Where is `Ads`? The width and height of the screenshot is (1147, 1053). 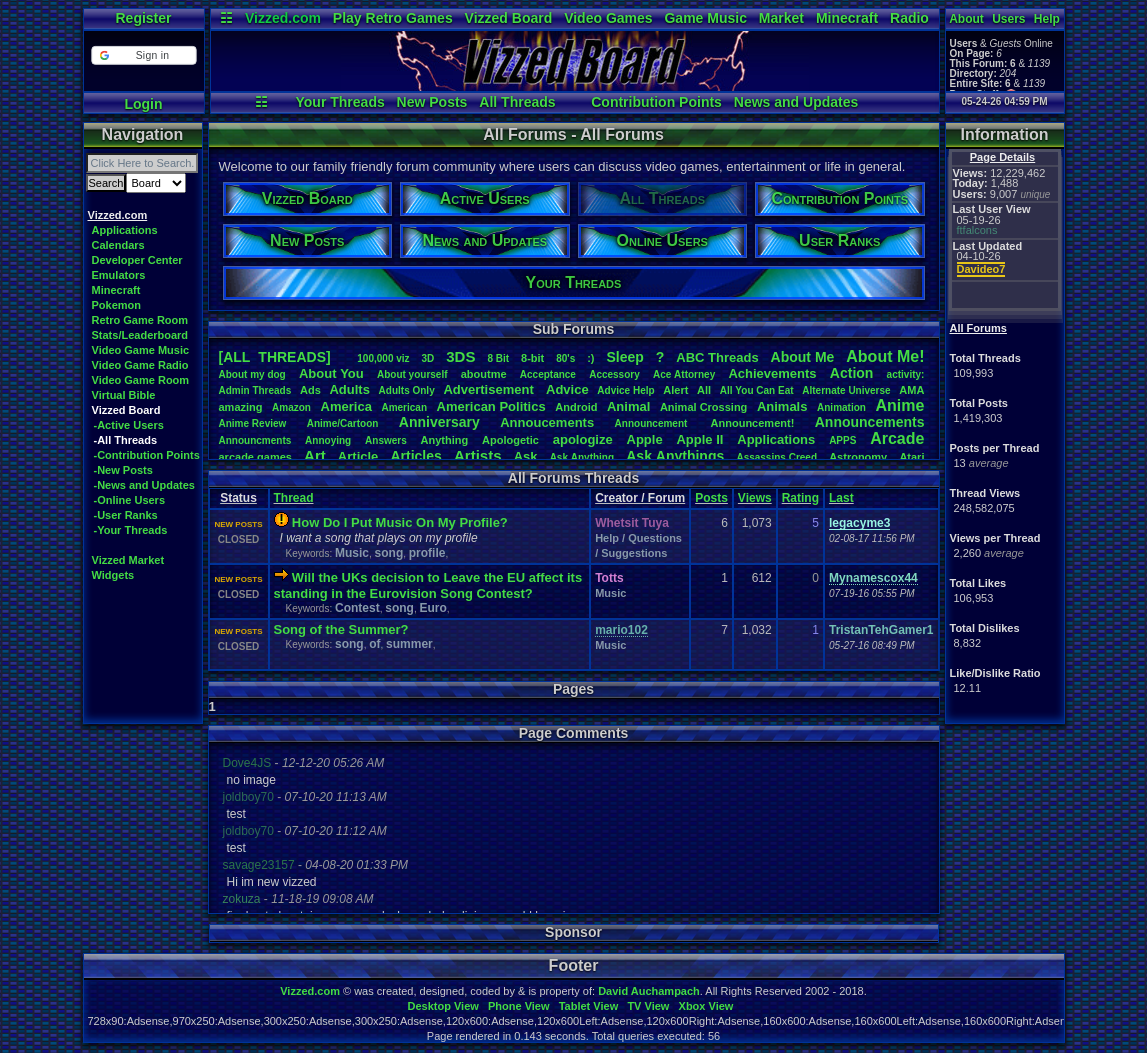
Ads is located at coordinates (310, 390).